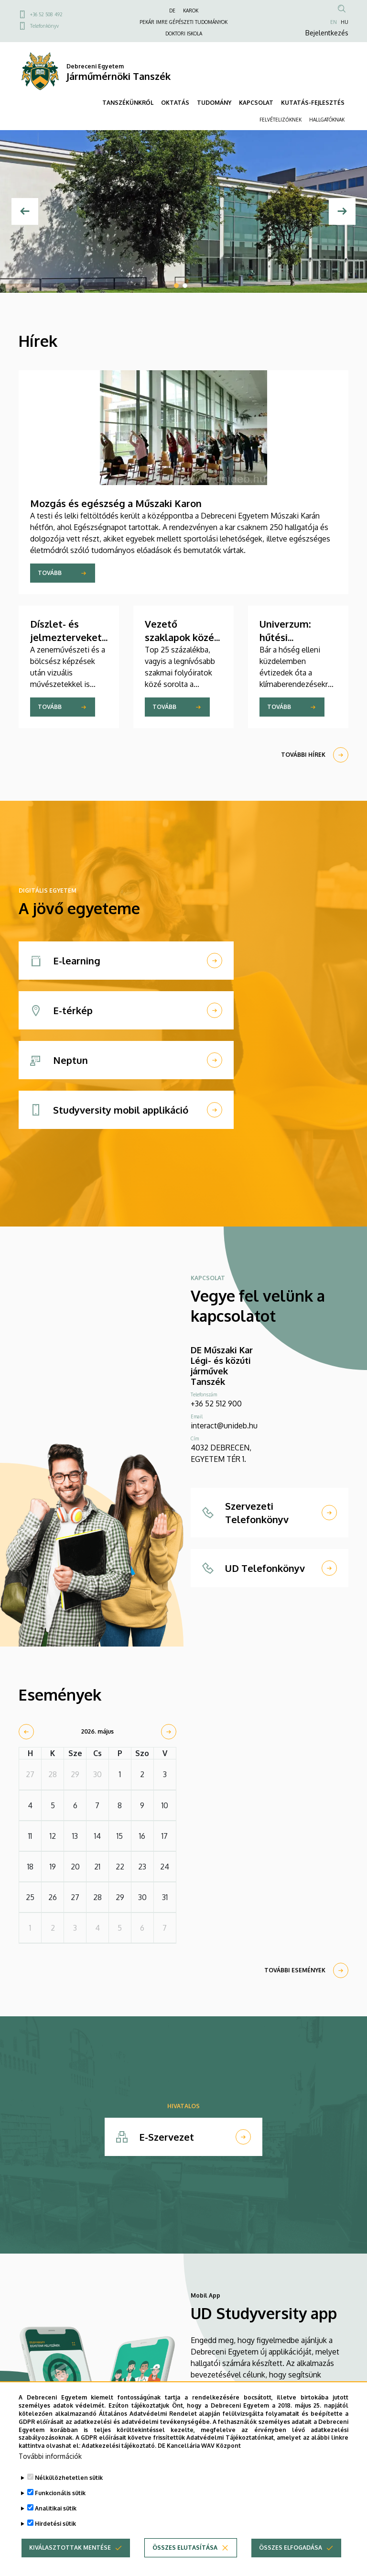 The image size is (367, 2576). Describe the element at coordinates (327, 119) in the screenshot. I see `HALLGATÓKNAK` at that location.